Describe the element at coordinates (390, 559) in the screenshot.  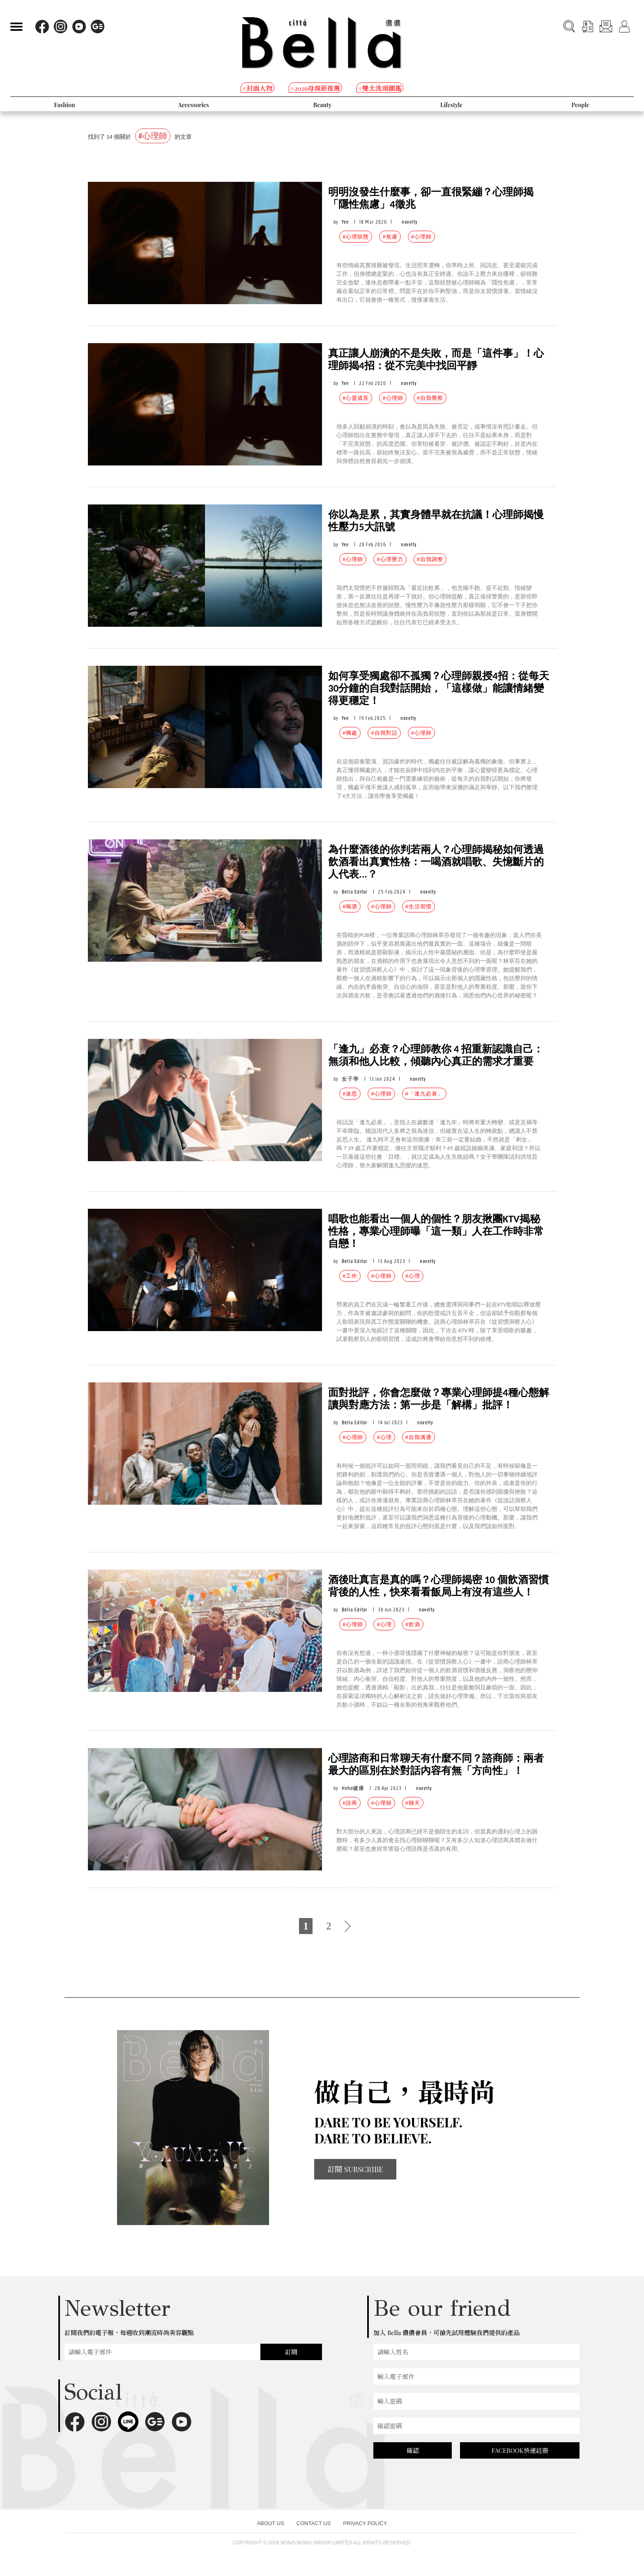
I see `#心理壓力` at that location.